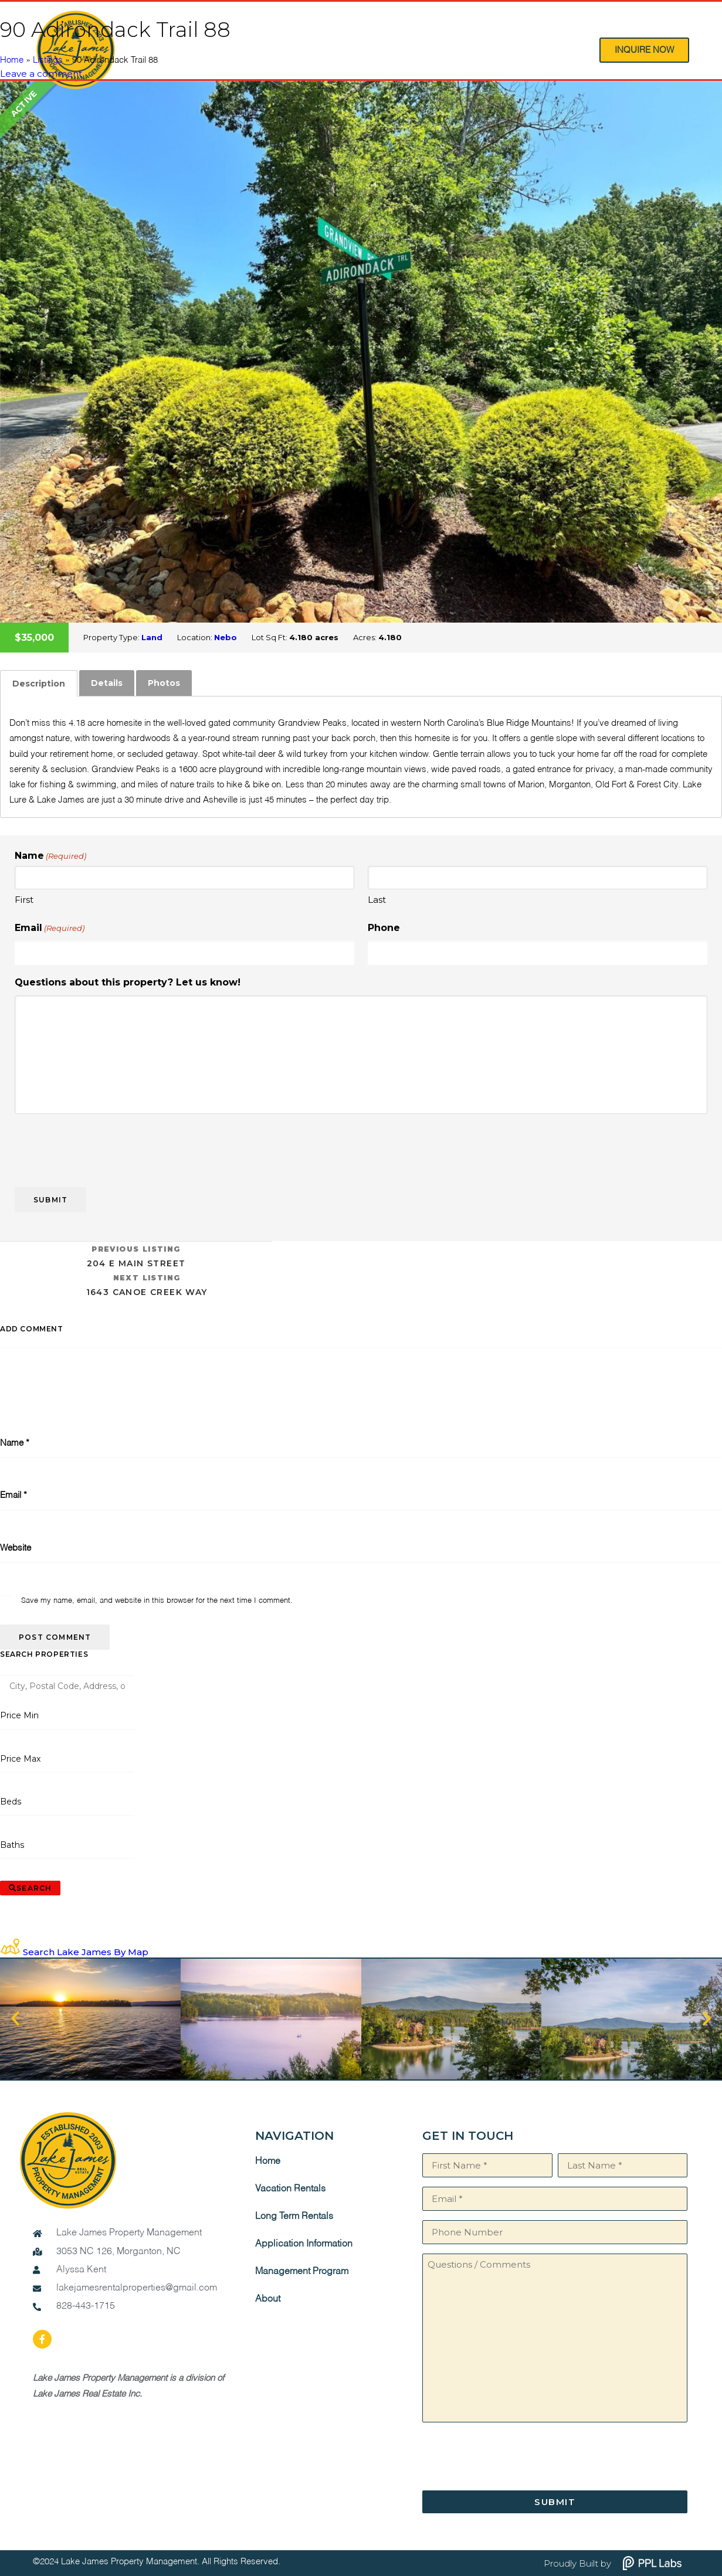  What do you see at coordinates (11, 1801) in the screenshot?
I see `Beds` at bounding box center [11, 1801].